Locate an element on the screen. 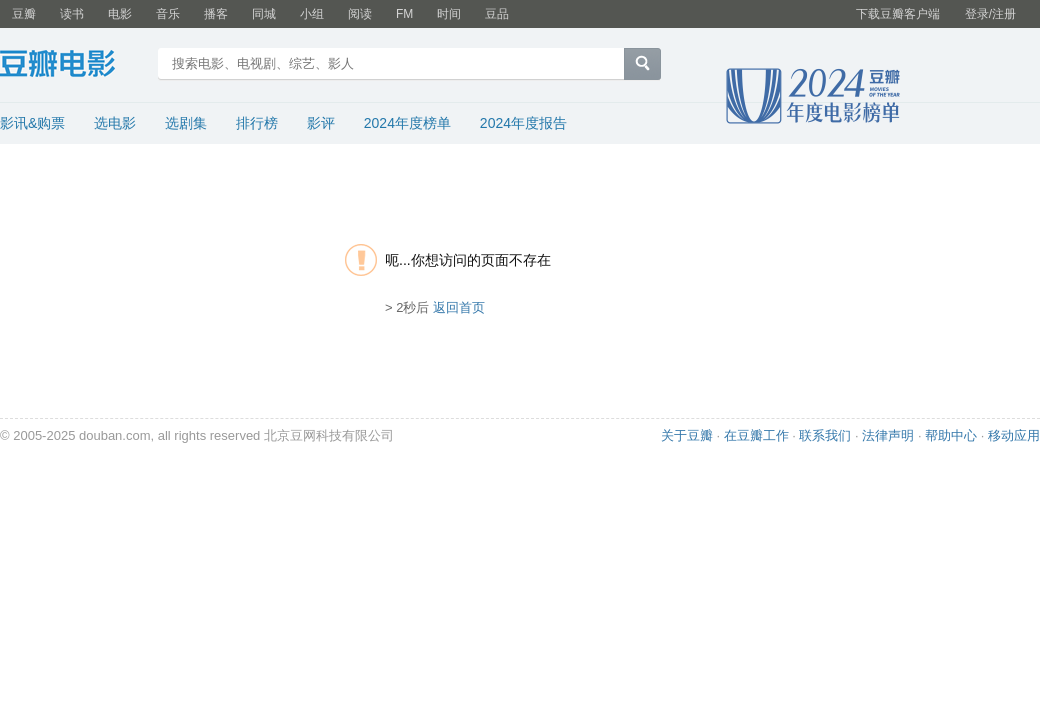  下载豆瓣客户端 is located at coordinates (898, 14).